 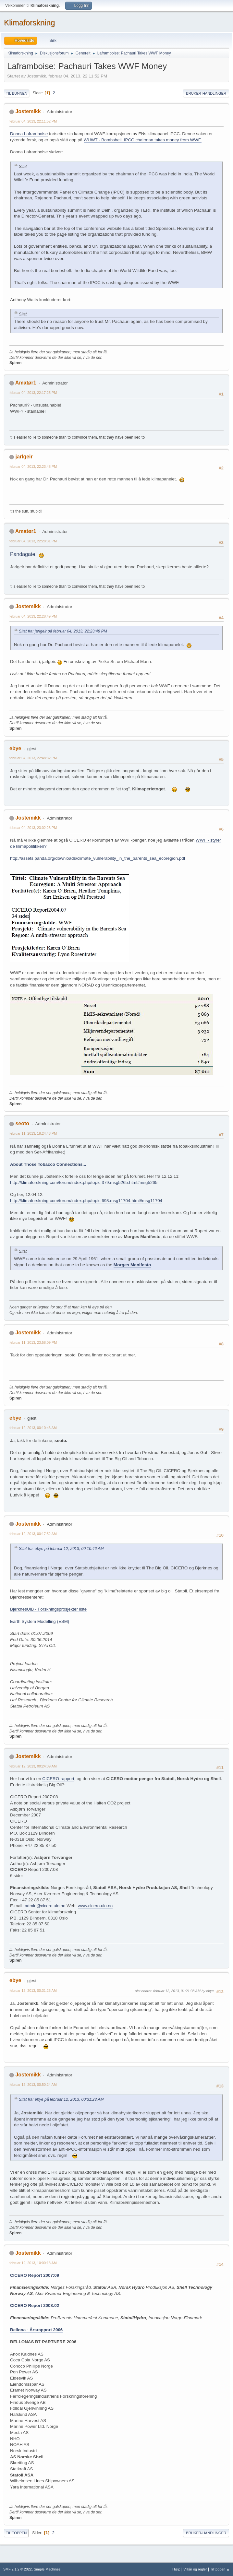 What do you see at coordinates (34, 2305) in the screenshot?
I see `CICERO Report 2008:02` at bounding box center [34, 2305].